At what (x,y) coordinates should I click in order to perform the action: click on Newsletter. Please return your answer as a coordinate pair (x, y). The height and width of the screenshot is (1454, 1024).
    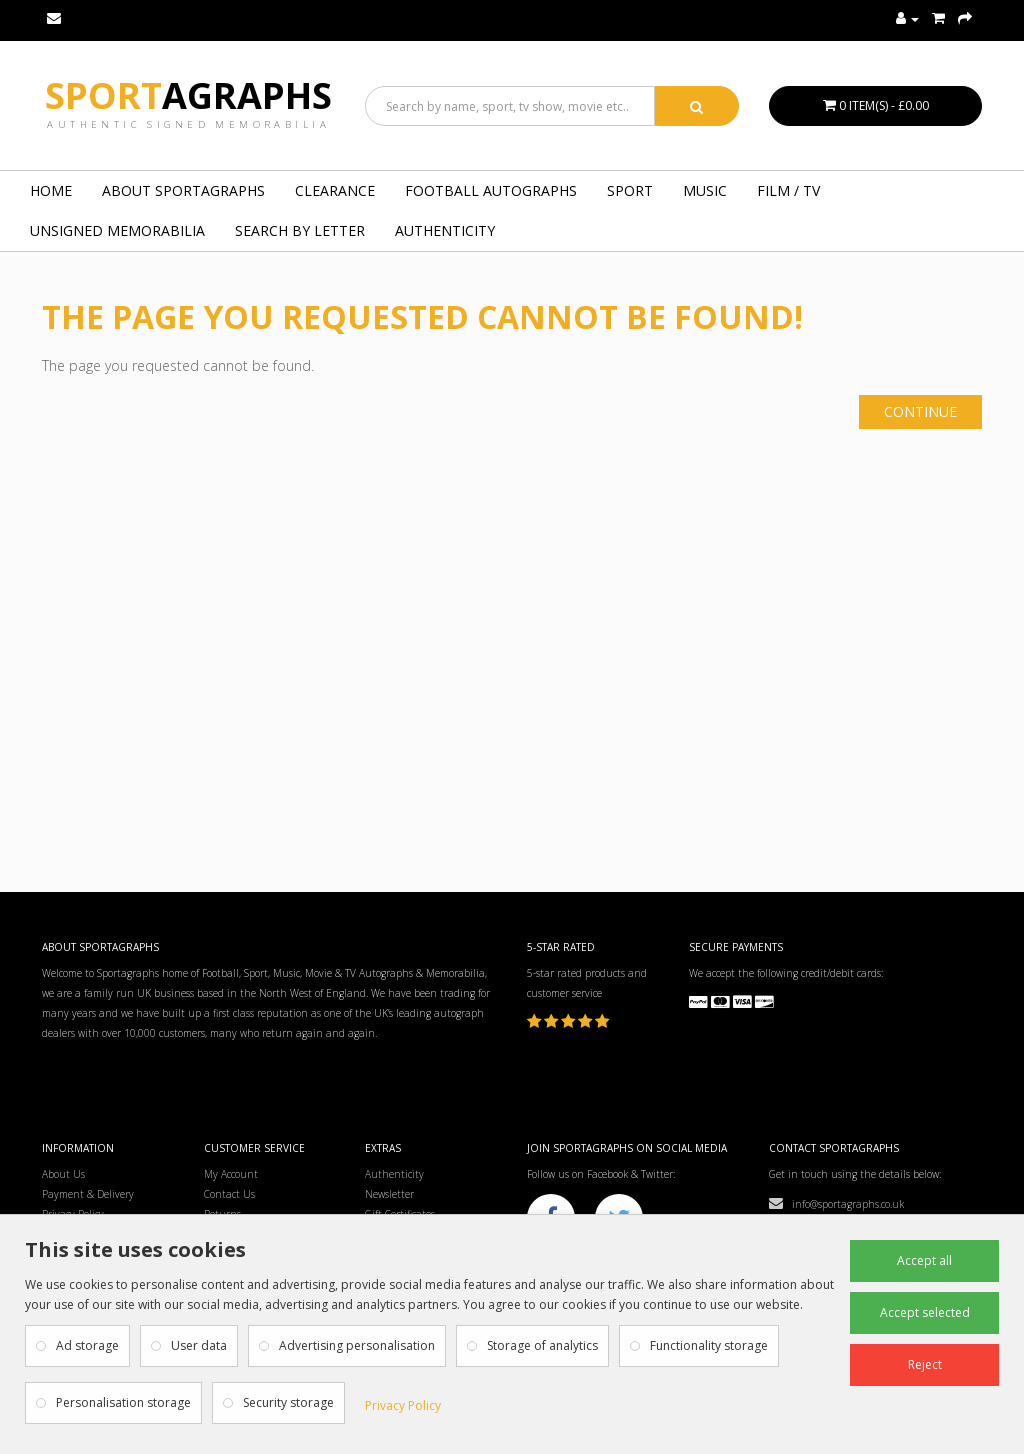
    Looking at the image, I should click on (389, 1194).